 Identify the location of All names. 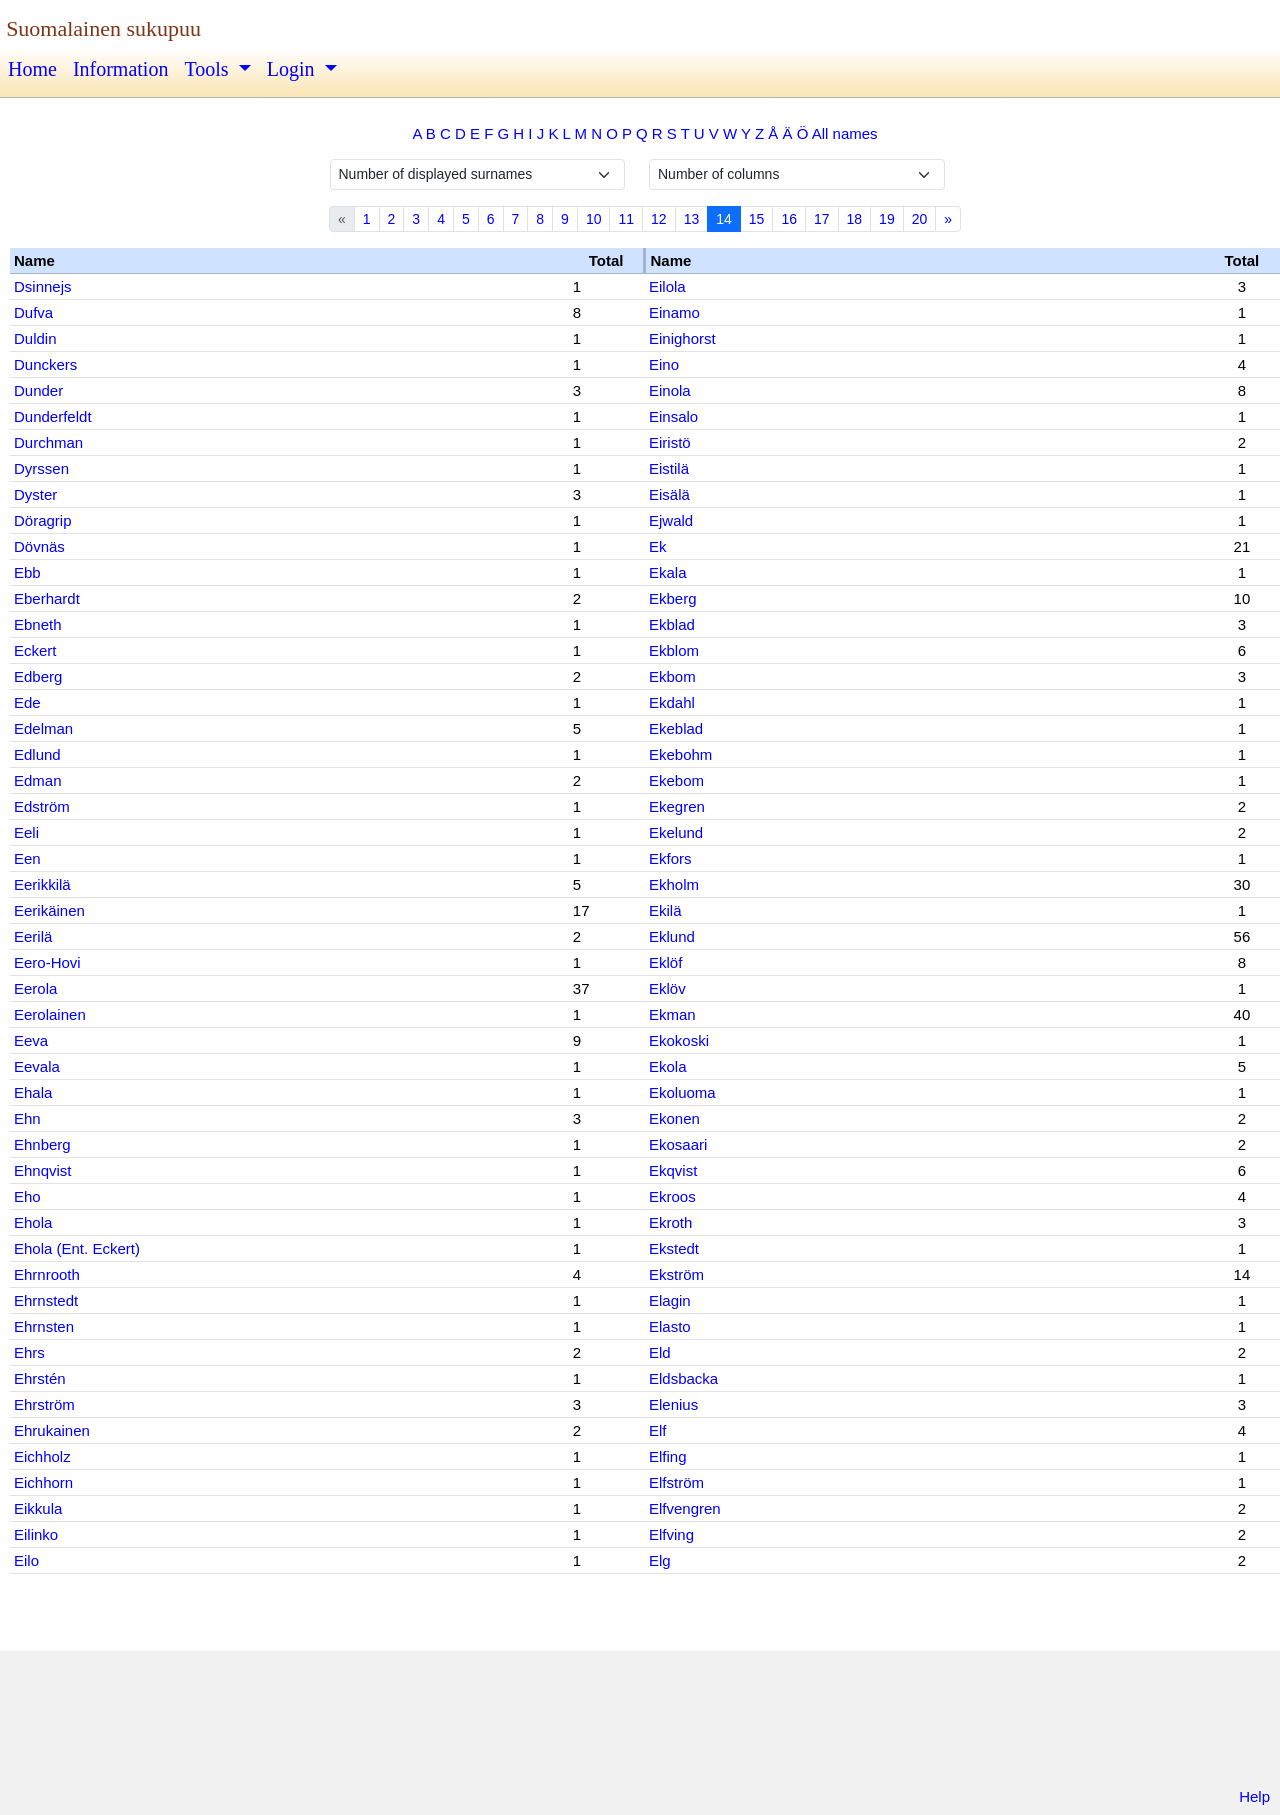
(845, 133).